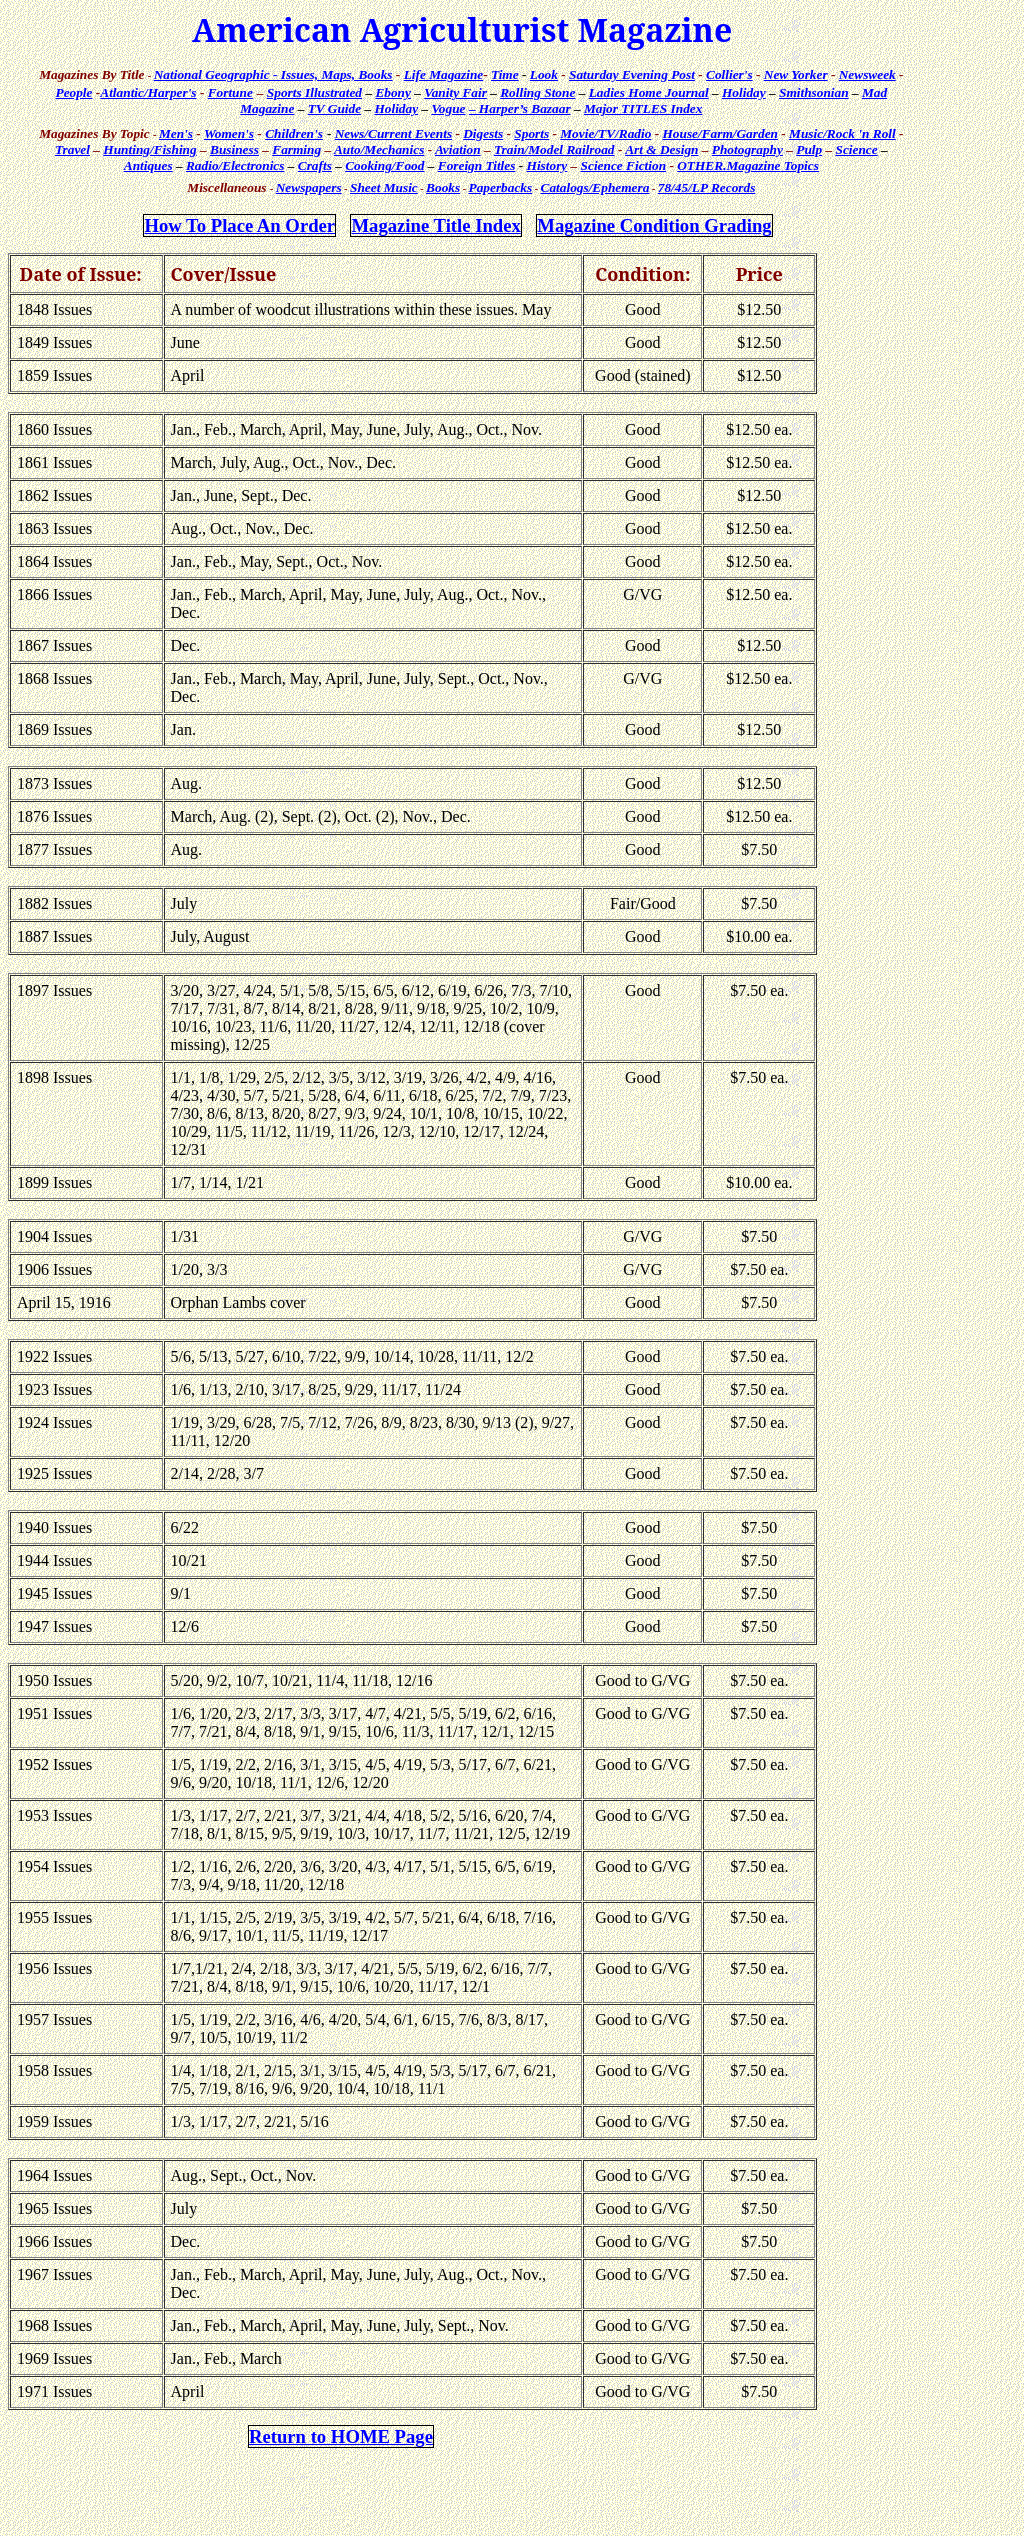 This screenshot has height=2536, width=1024. Describe the element at coordinates (744, 92) in the screenshot. I see `Holiday` at that location.